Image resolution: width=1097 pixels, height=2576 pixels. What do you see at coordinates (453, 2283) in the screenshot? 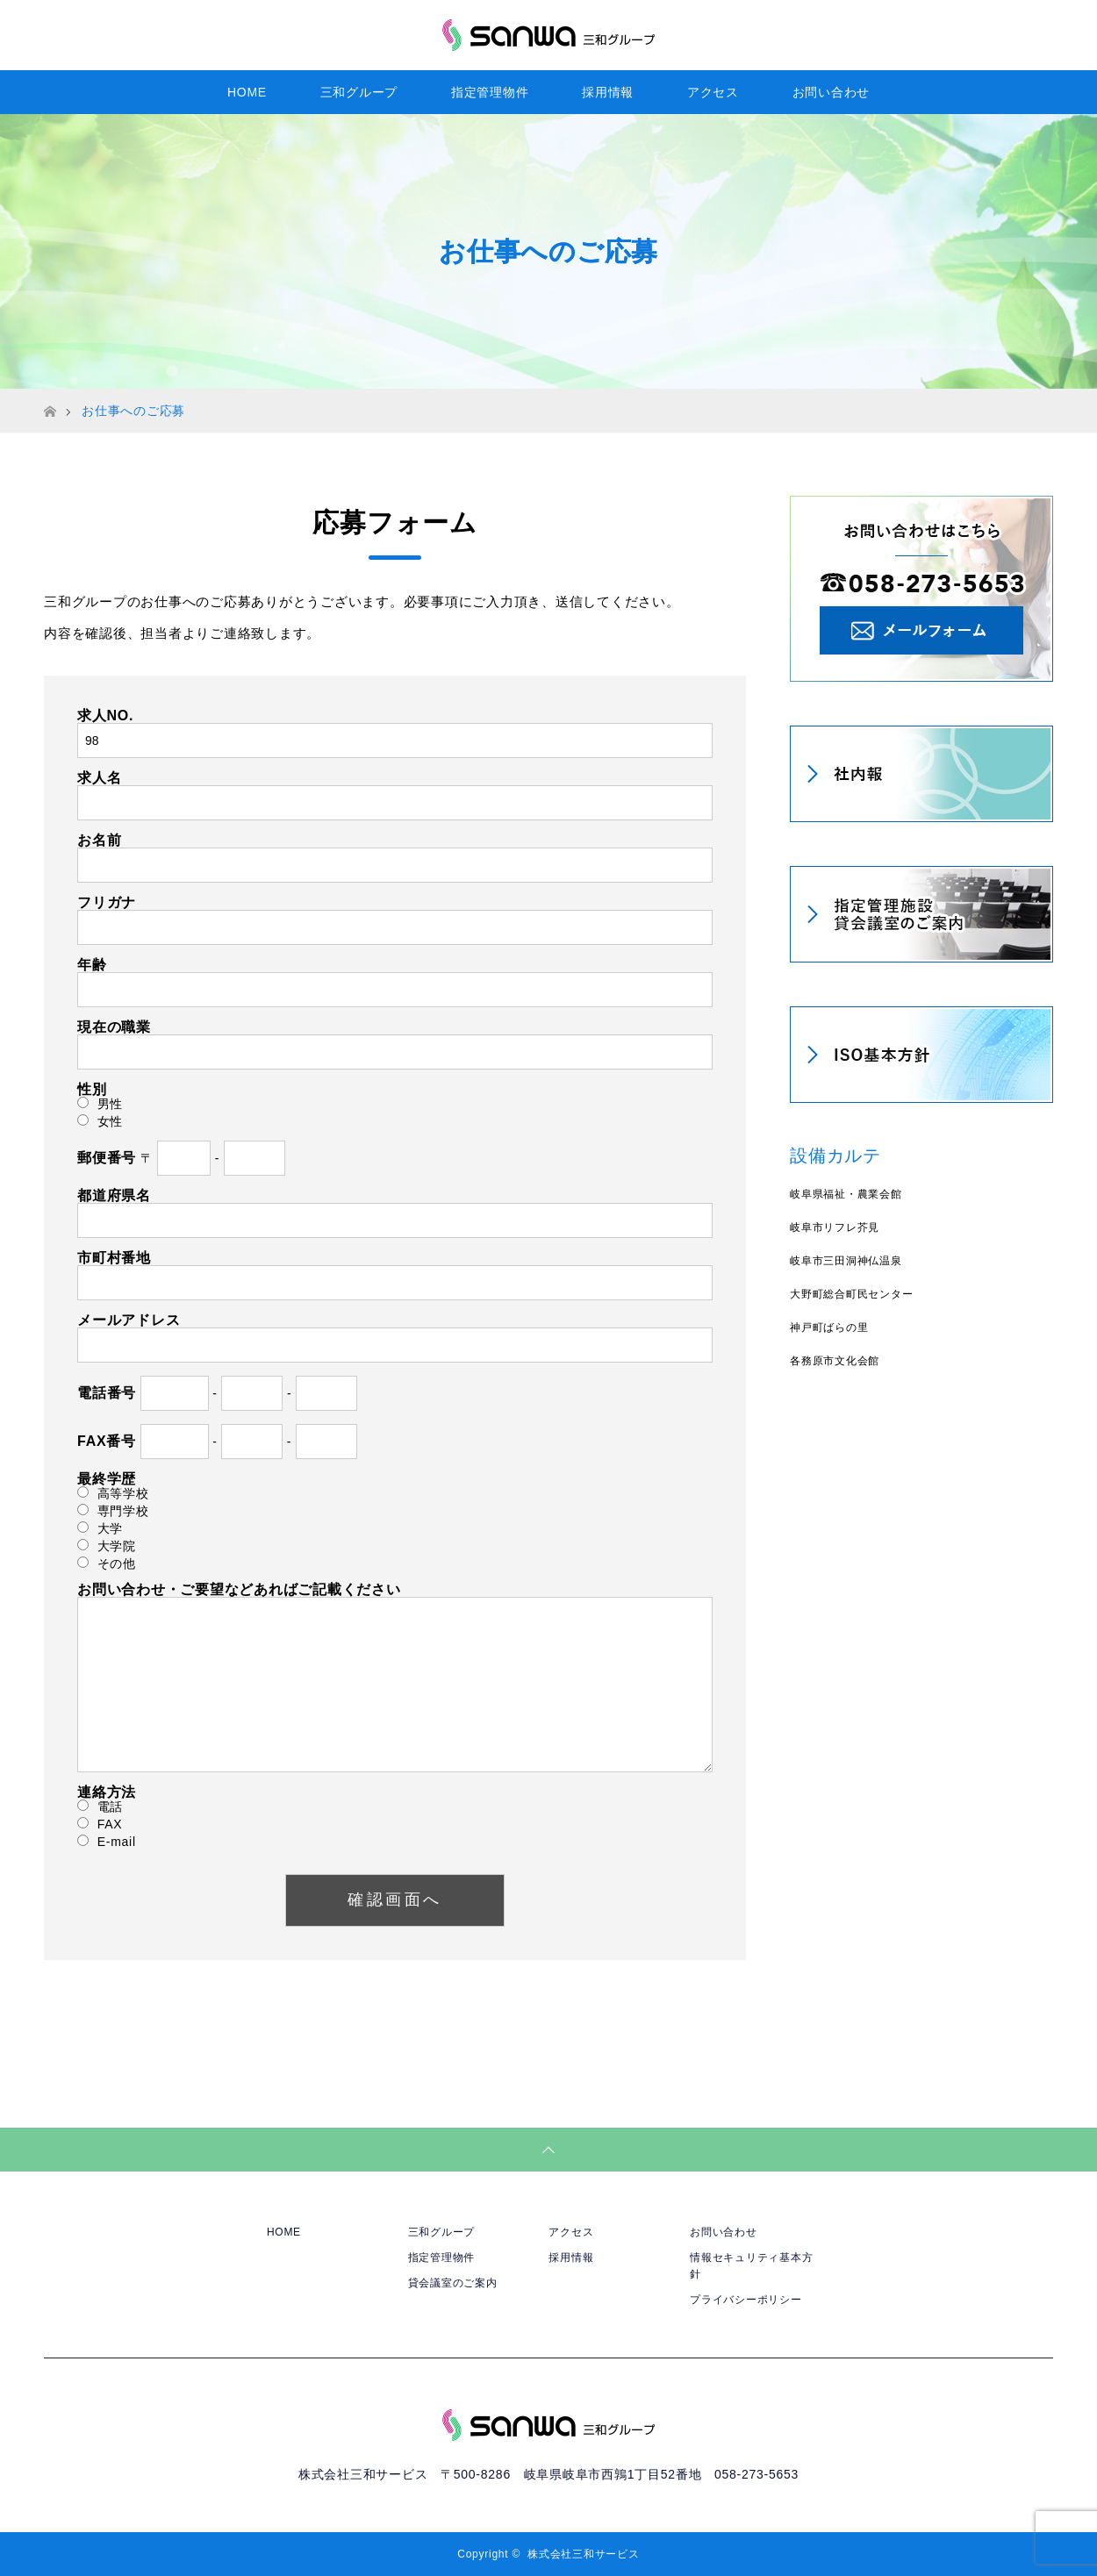
I see `貸会議室のご案内` at bounding box center [453, 2283].